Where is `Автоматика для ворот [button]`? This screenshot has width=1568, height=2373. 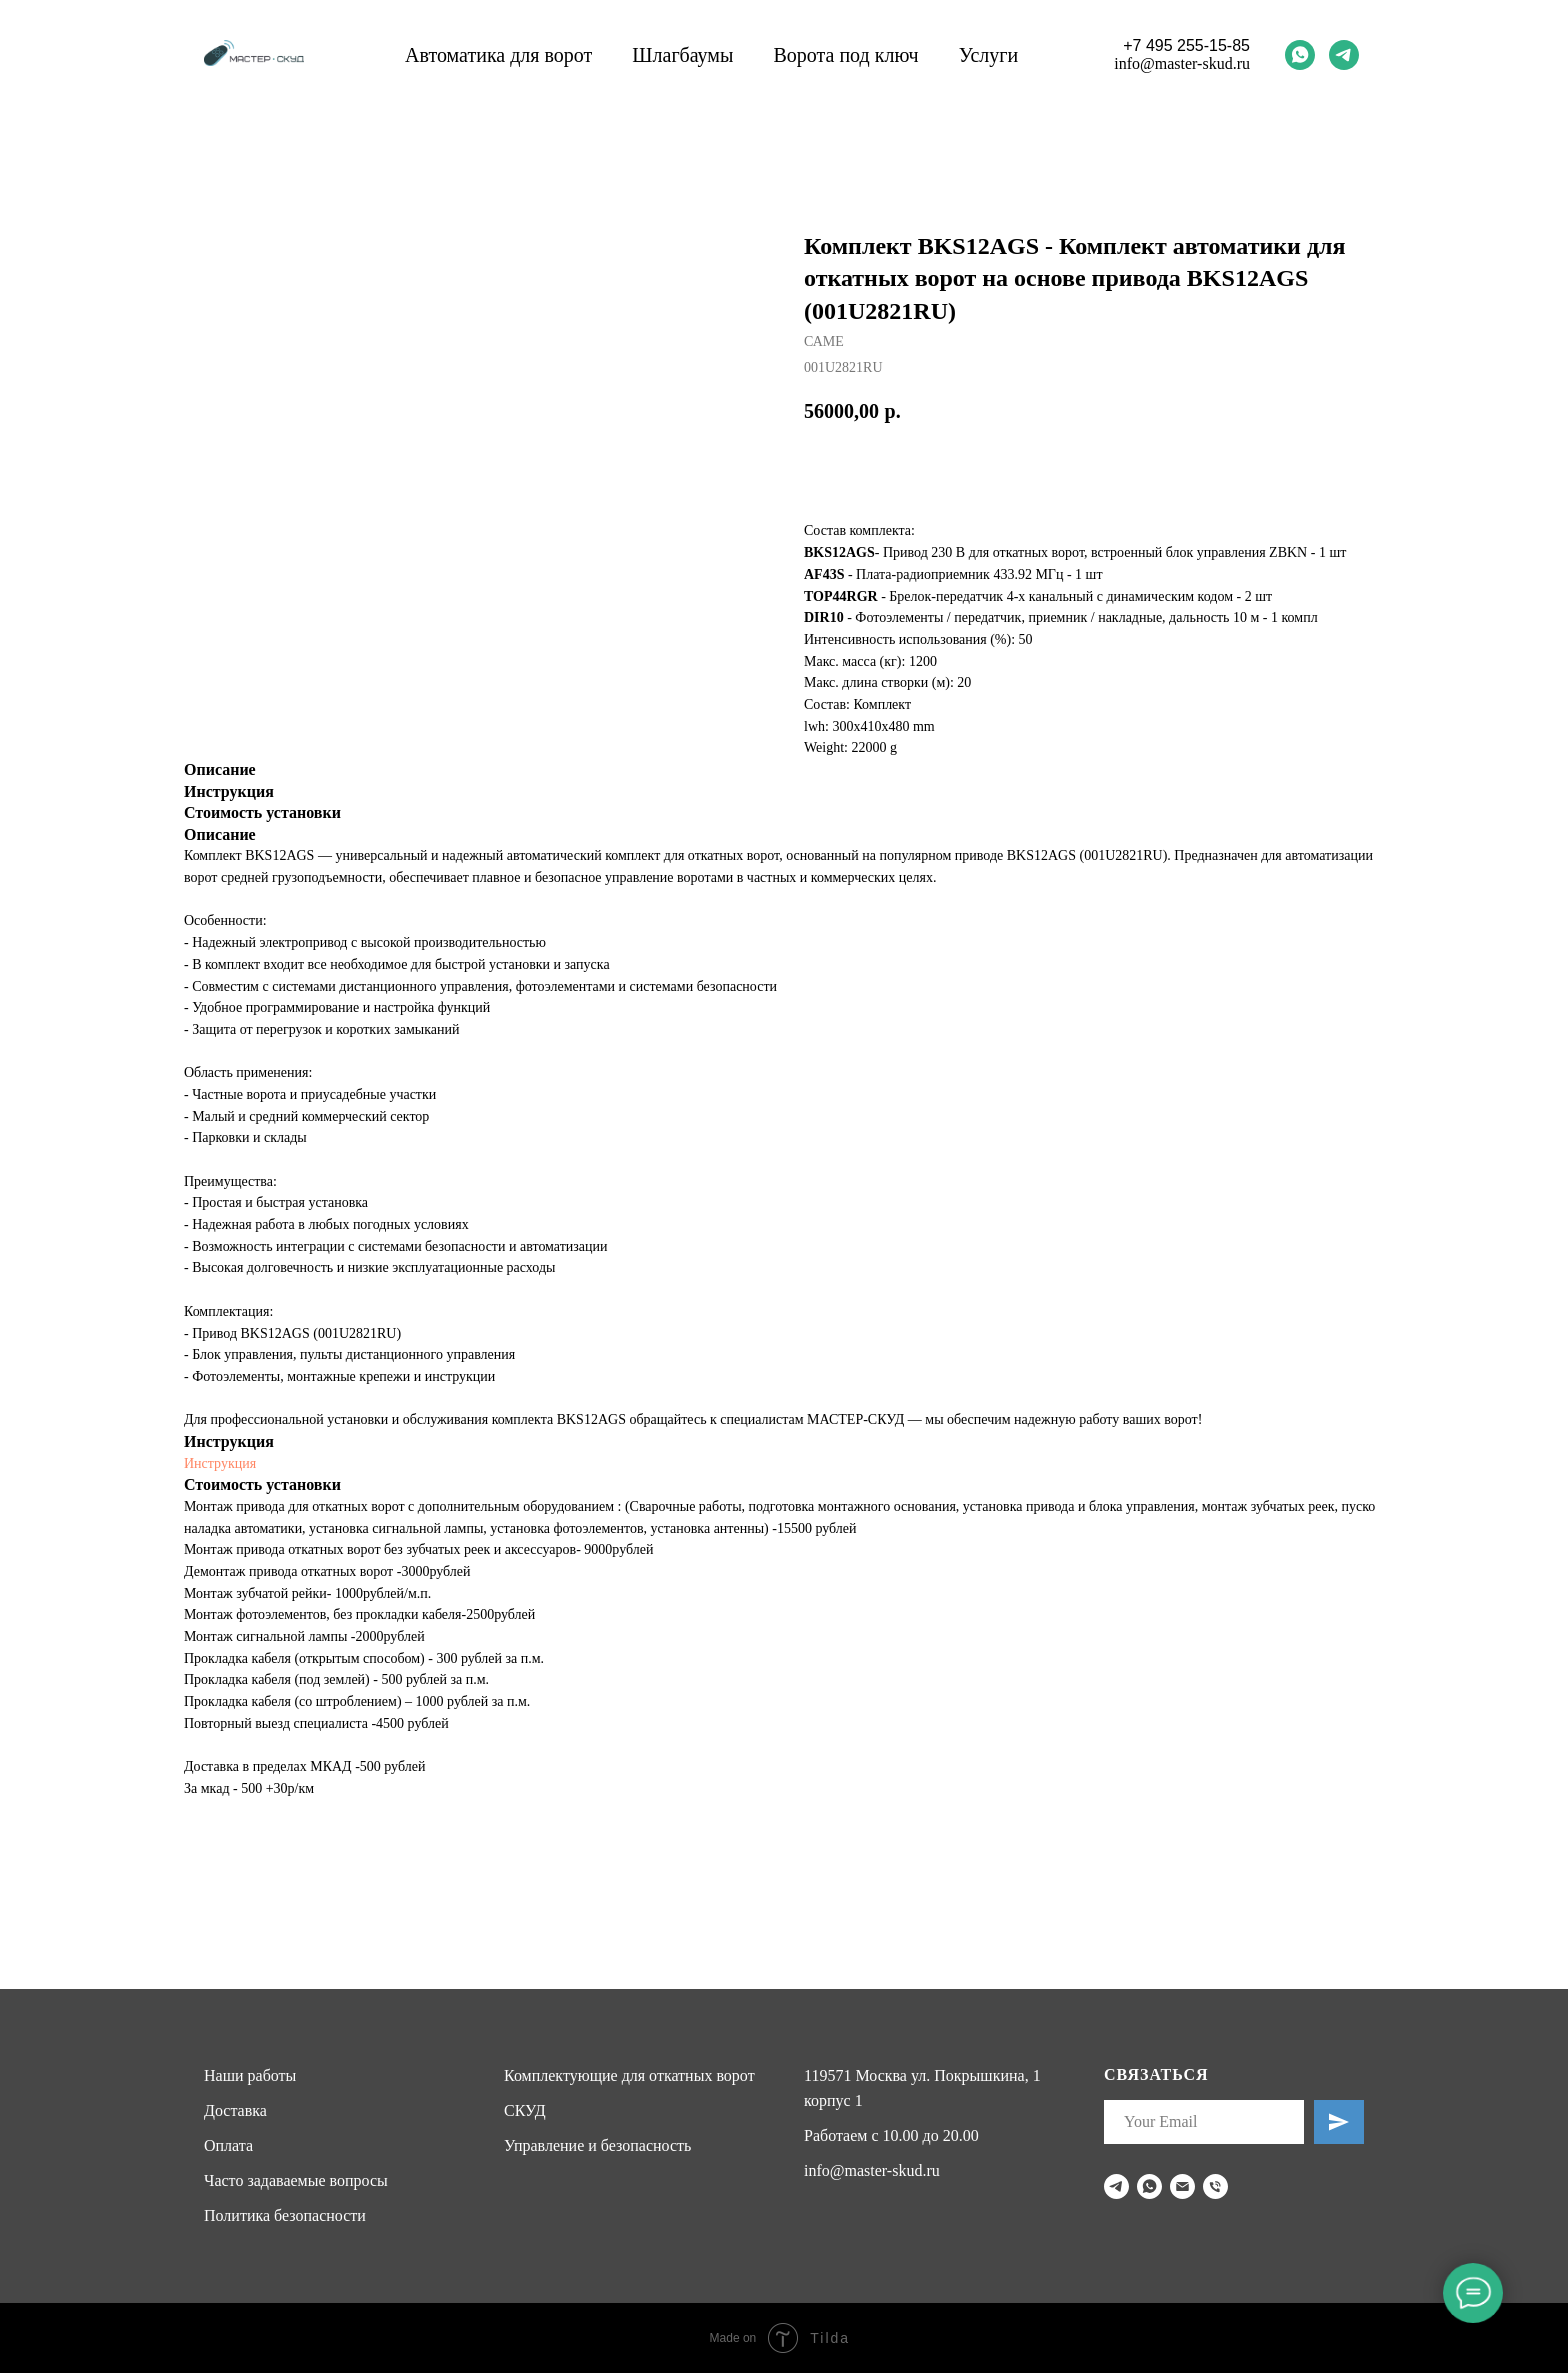
Автоматика для ворот [button] is located at coordinates (498, 55).